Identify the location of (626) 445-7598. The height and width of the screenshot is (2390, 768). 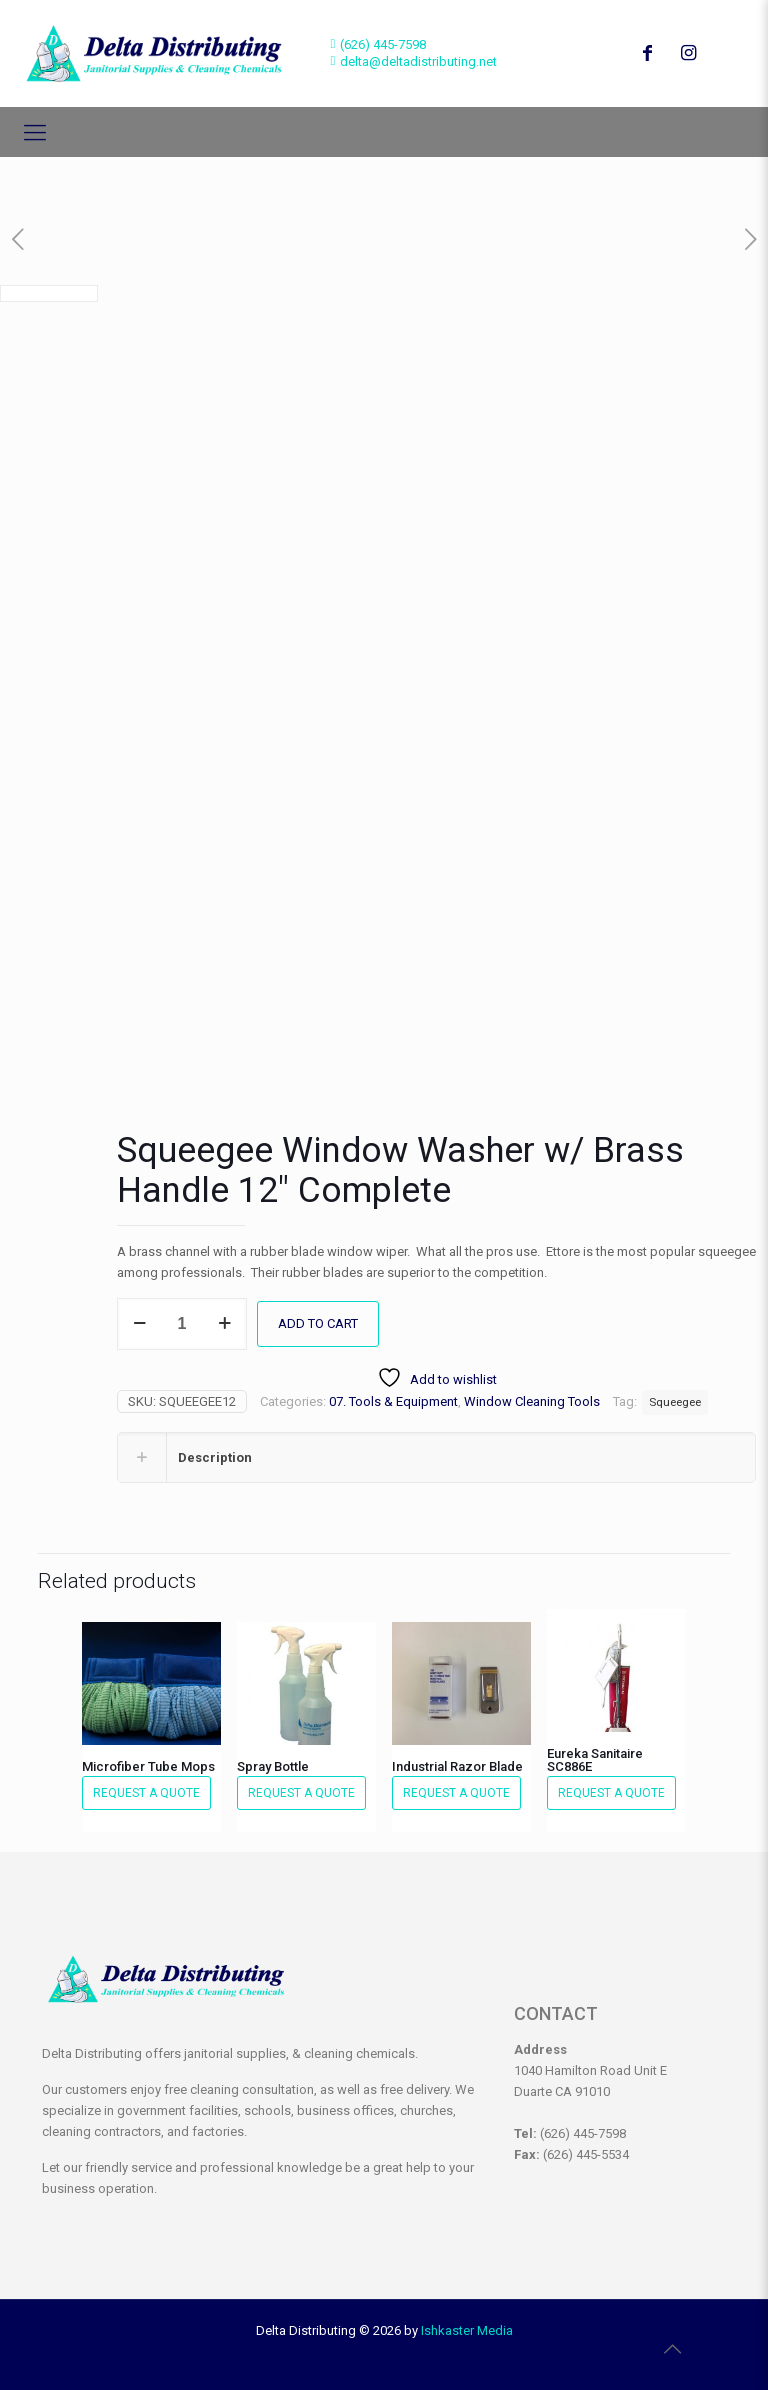
(383, 44).